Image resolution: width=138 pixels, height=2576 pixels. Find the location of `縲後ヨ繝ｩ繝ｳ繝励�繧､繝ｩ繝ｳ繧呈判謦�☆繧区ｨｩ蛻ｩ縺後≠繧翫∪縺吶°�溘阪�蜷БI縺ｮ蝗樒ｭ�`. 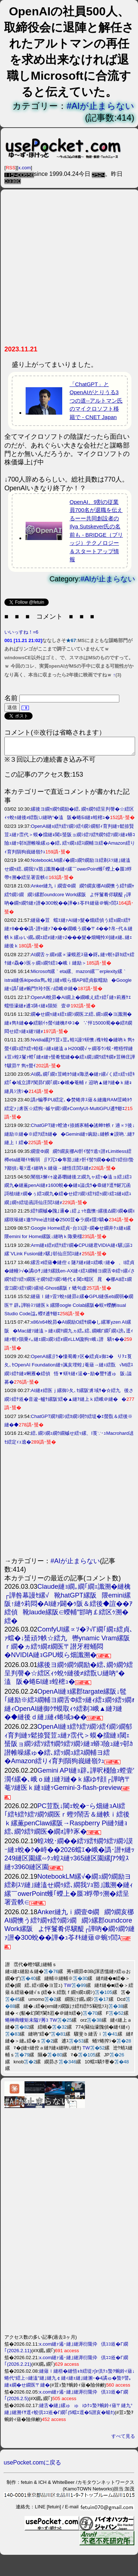

縲後ヨ繝ｩ繝ｳ繝励�繧､繝ｩ繝ｳ繧呈判謦�☆繧区ｨｩ蛻ｩ縺後≠繧翫∪縺吶°�溘阪�蜷БI縺ｮ蝗樒ｭ� is located at coordinates (68, 1676).